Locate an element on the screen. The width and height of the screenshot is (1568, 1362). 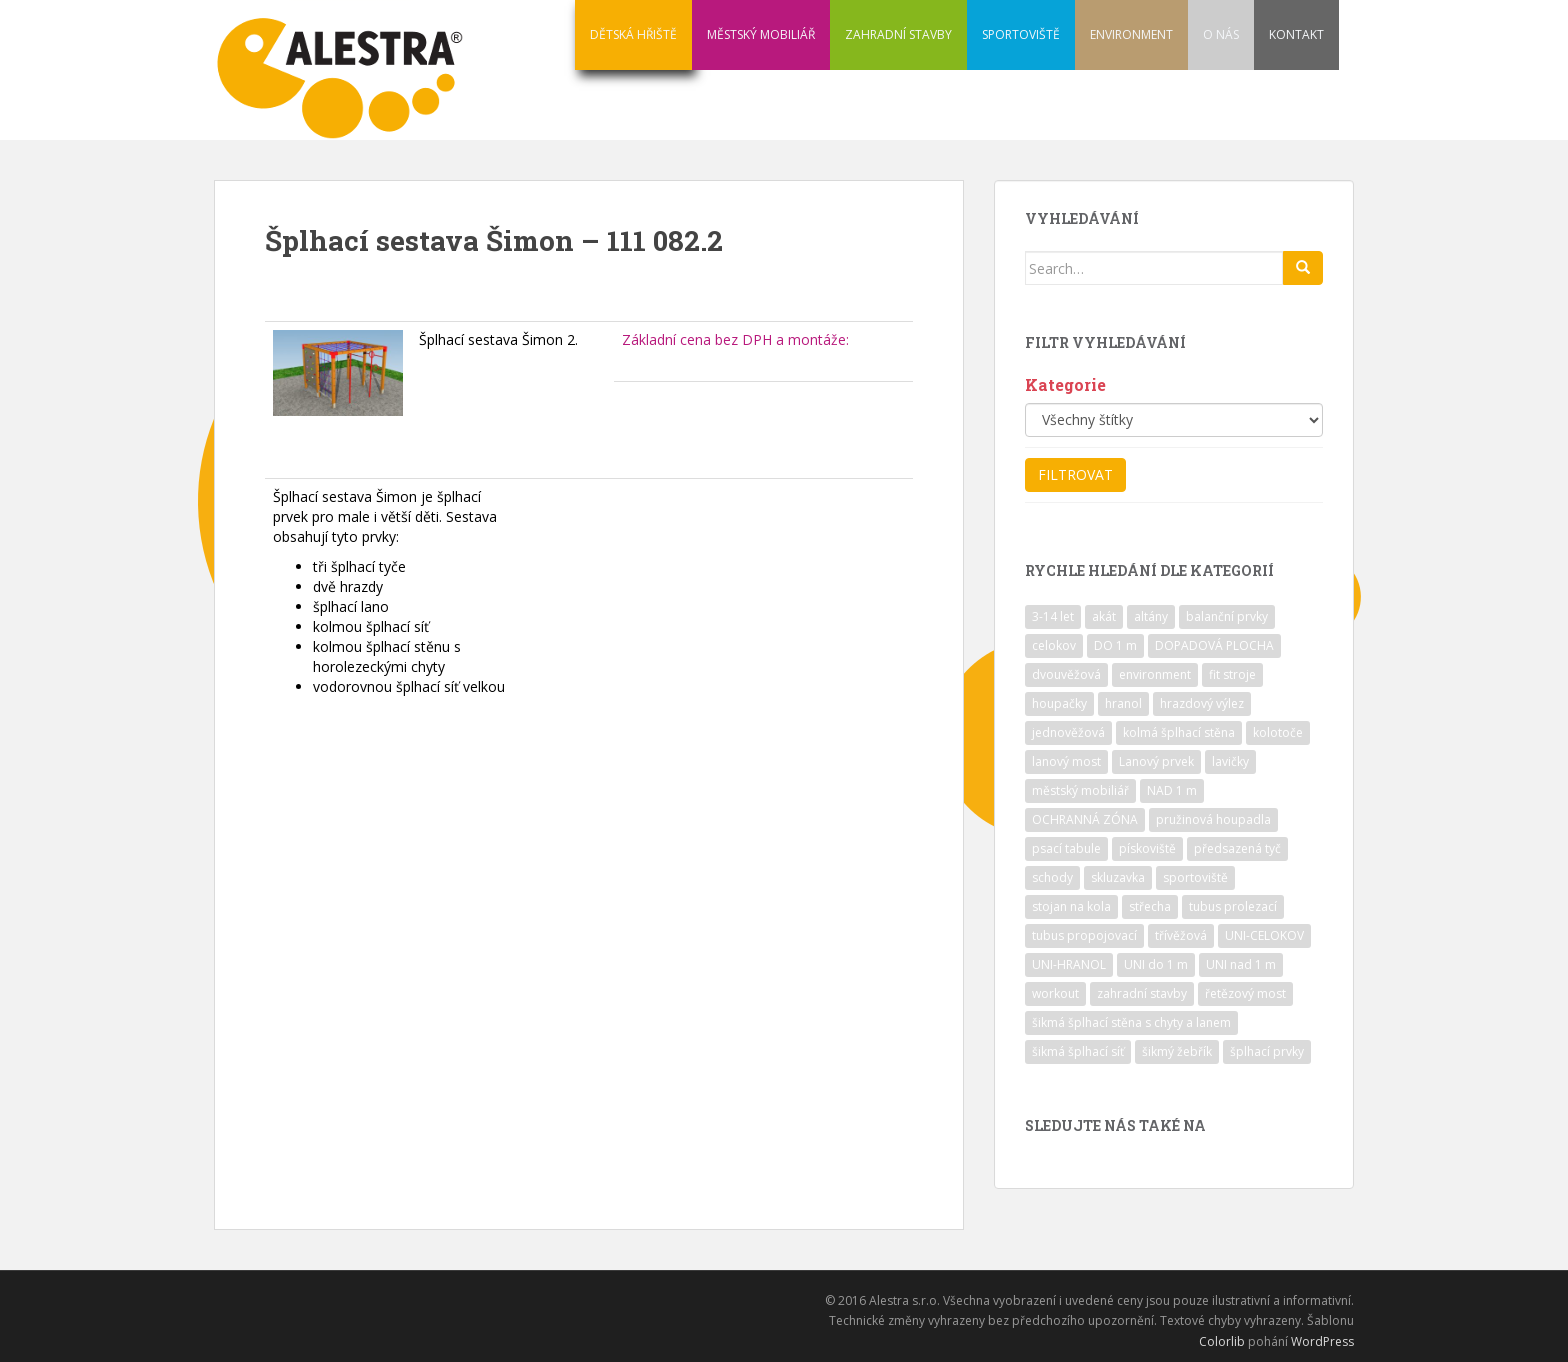
skluzavka [skluzavka (55 položek)] is located at coordinates (1118, 877).